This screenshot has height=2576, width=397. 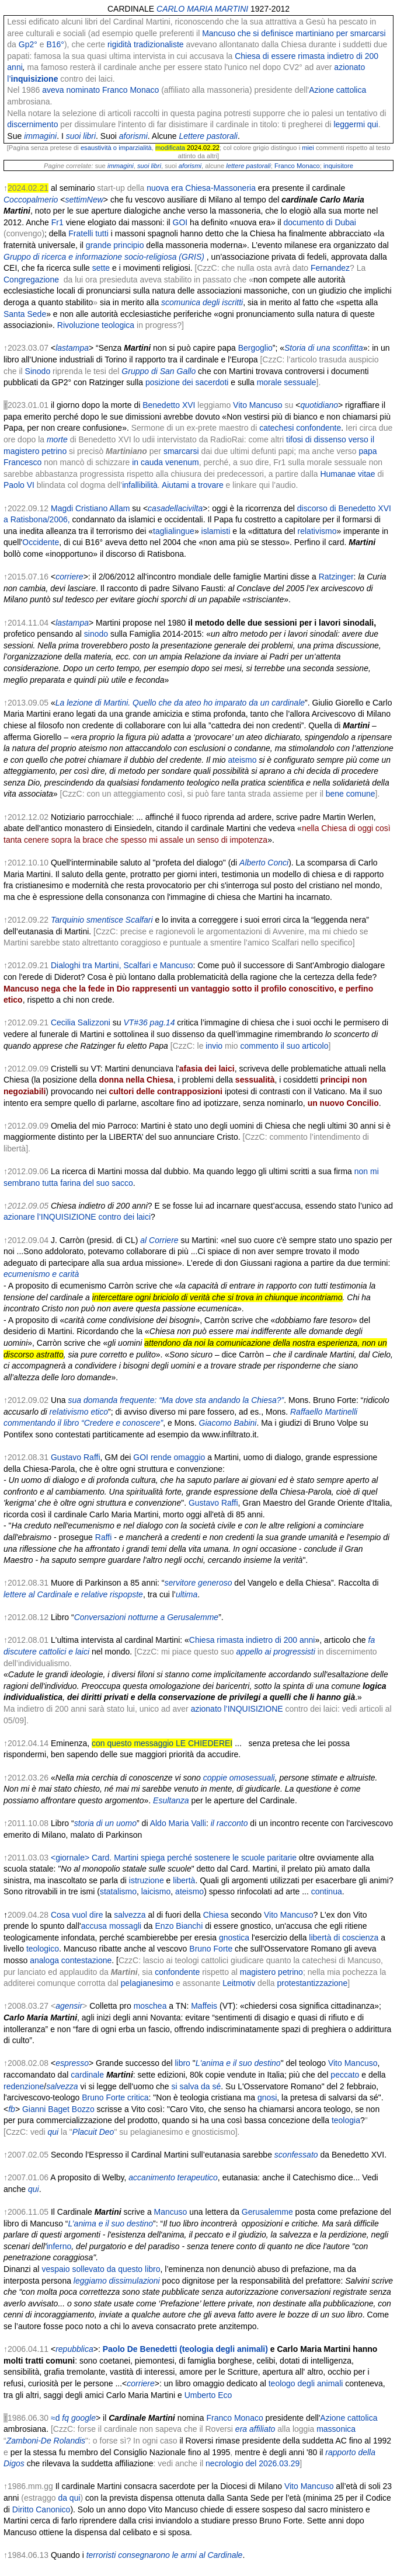 What do you see at coordinates (175, 508) in the screenshot?
I see `casadellacivilta` at bounding box center [175, 508].